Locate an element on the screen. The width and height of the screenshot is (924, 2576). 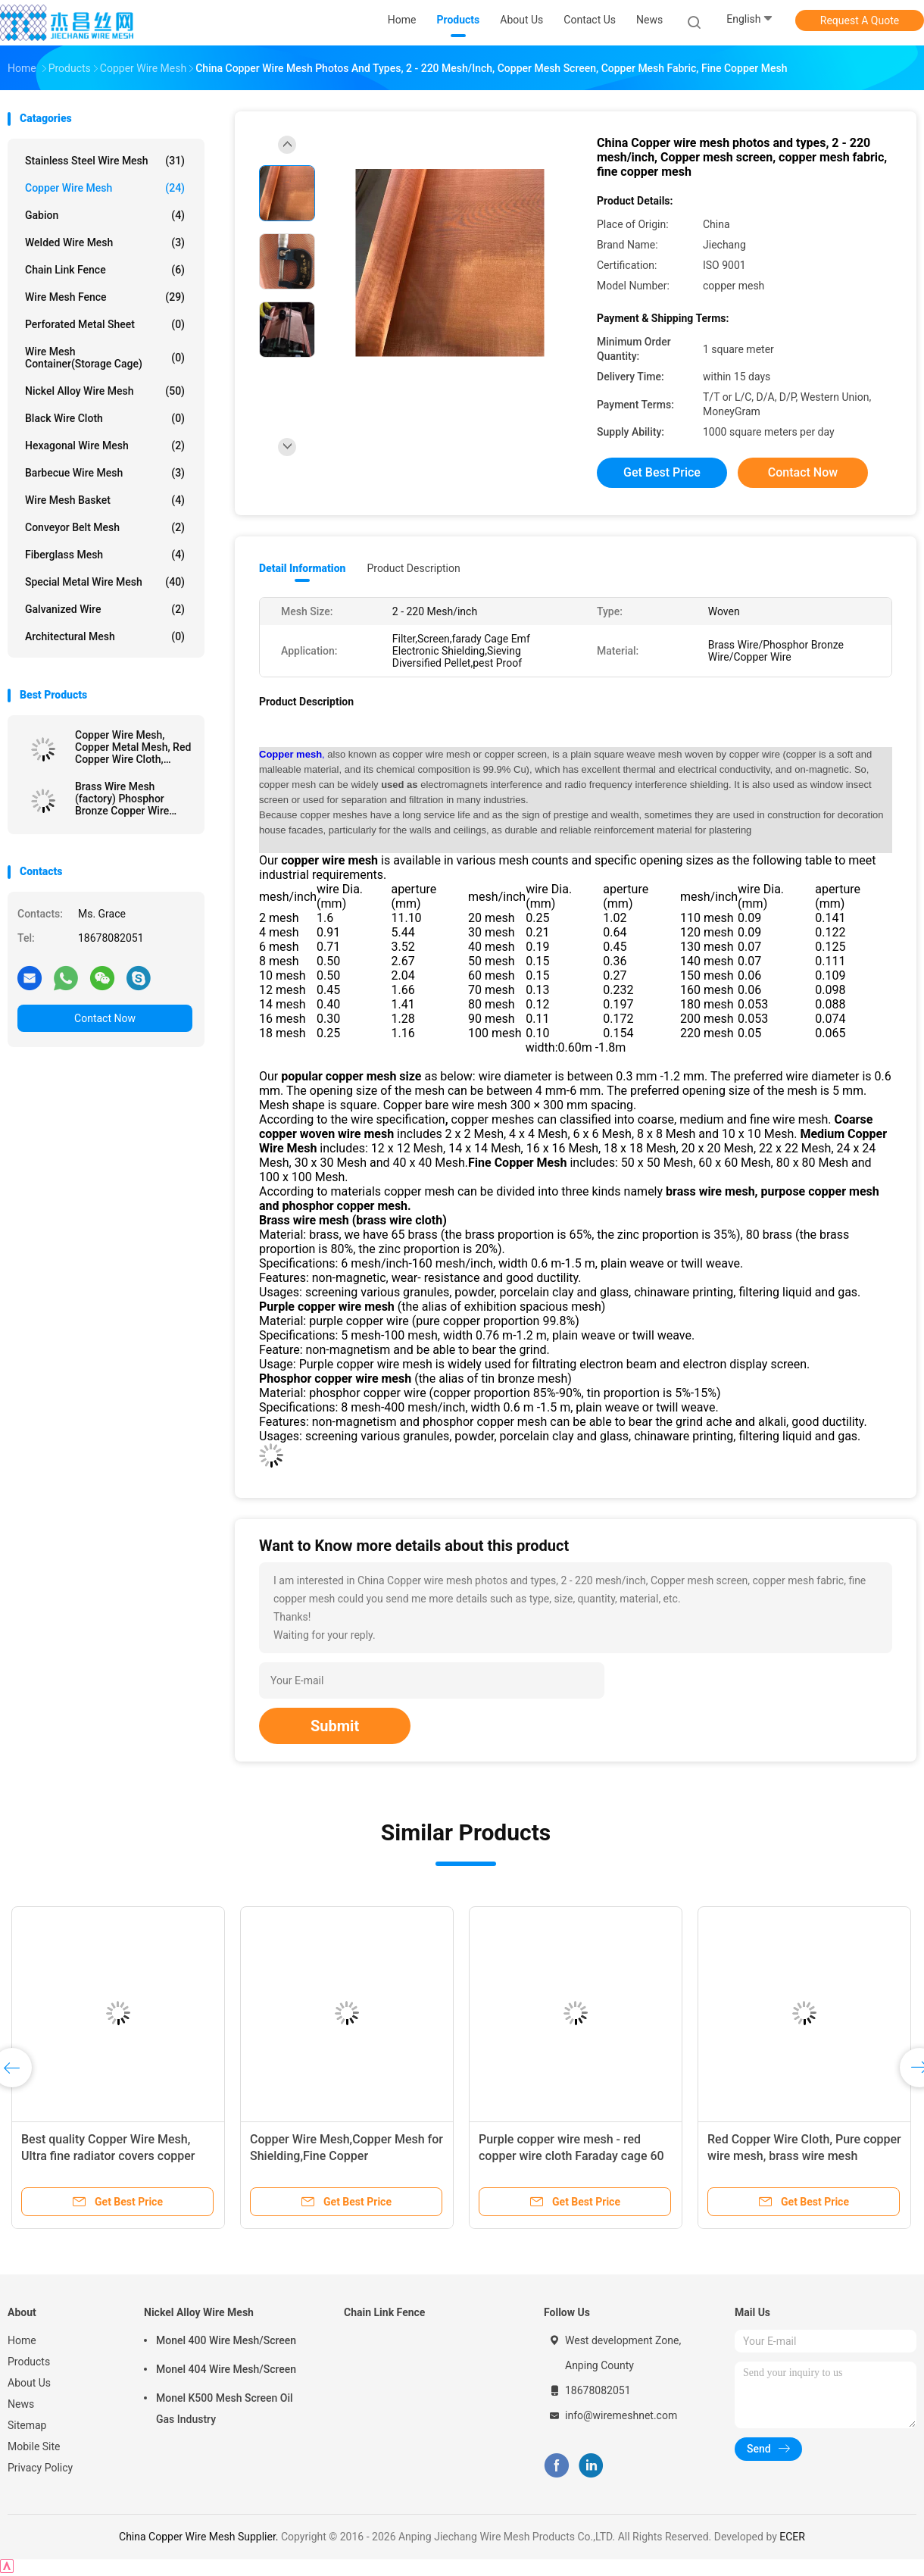
Architectural mesh is located at coordinates (105, 636).